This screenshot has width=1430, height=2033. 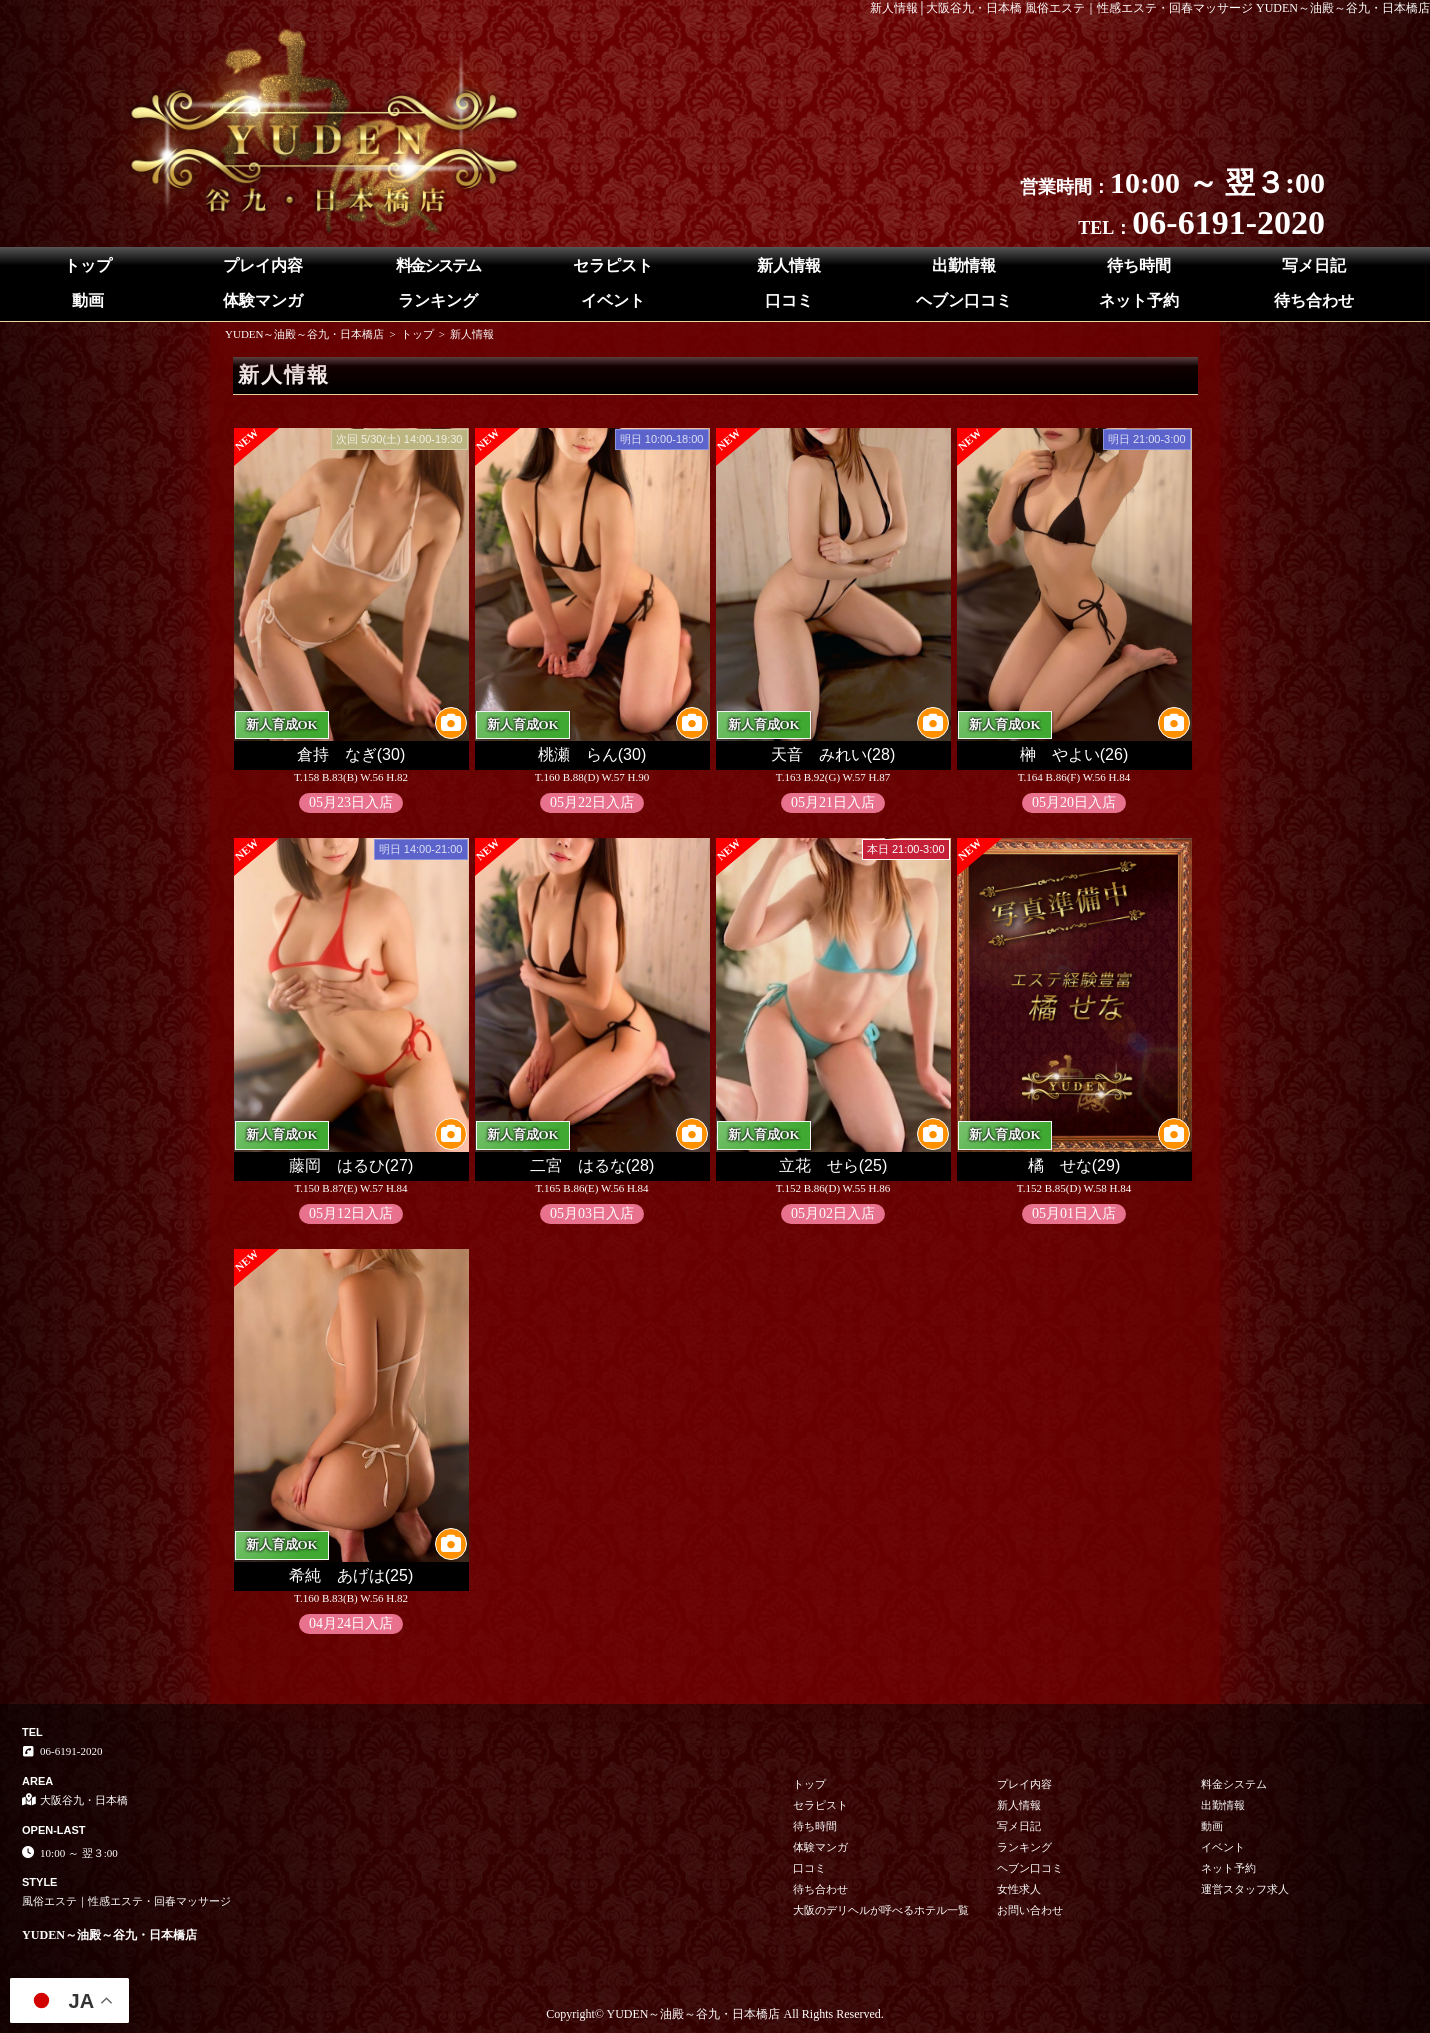 I want to click on 写メ日記, so click(x=1314, y=265).